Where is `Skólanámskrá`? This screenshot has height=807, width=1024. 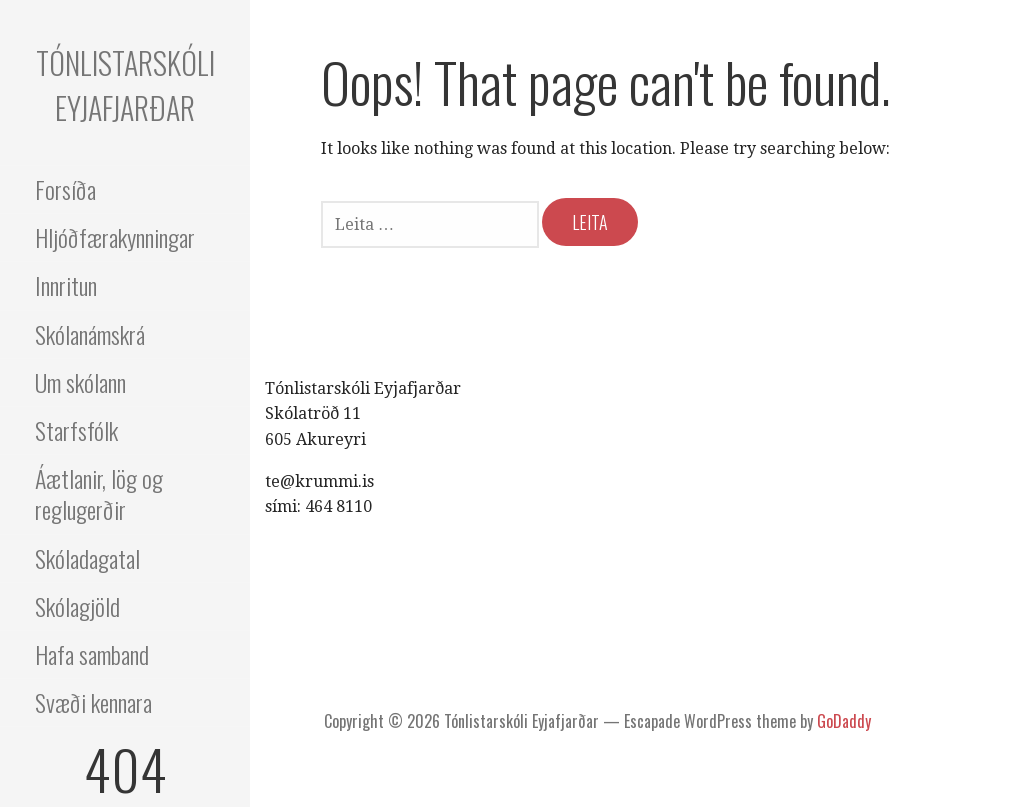
Skólanámskrá is located at coordinates (90, 334).